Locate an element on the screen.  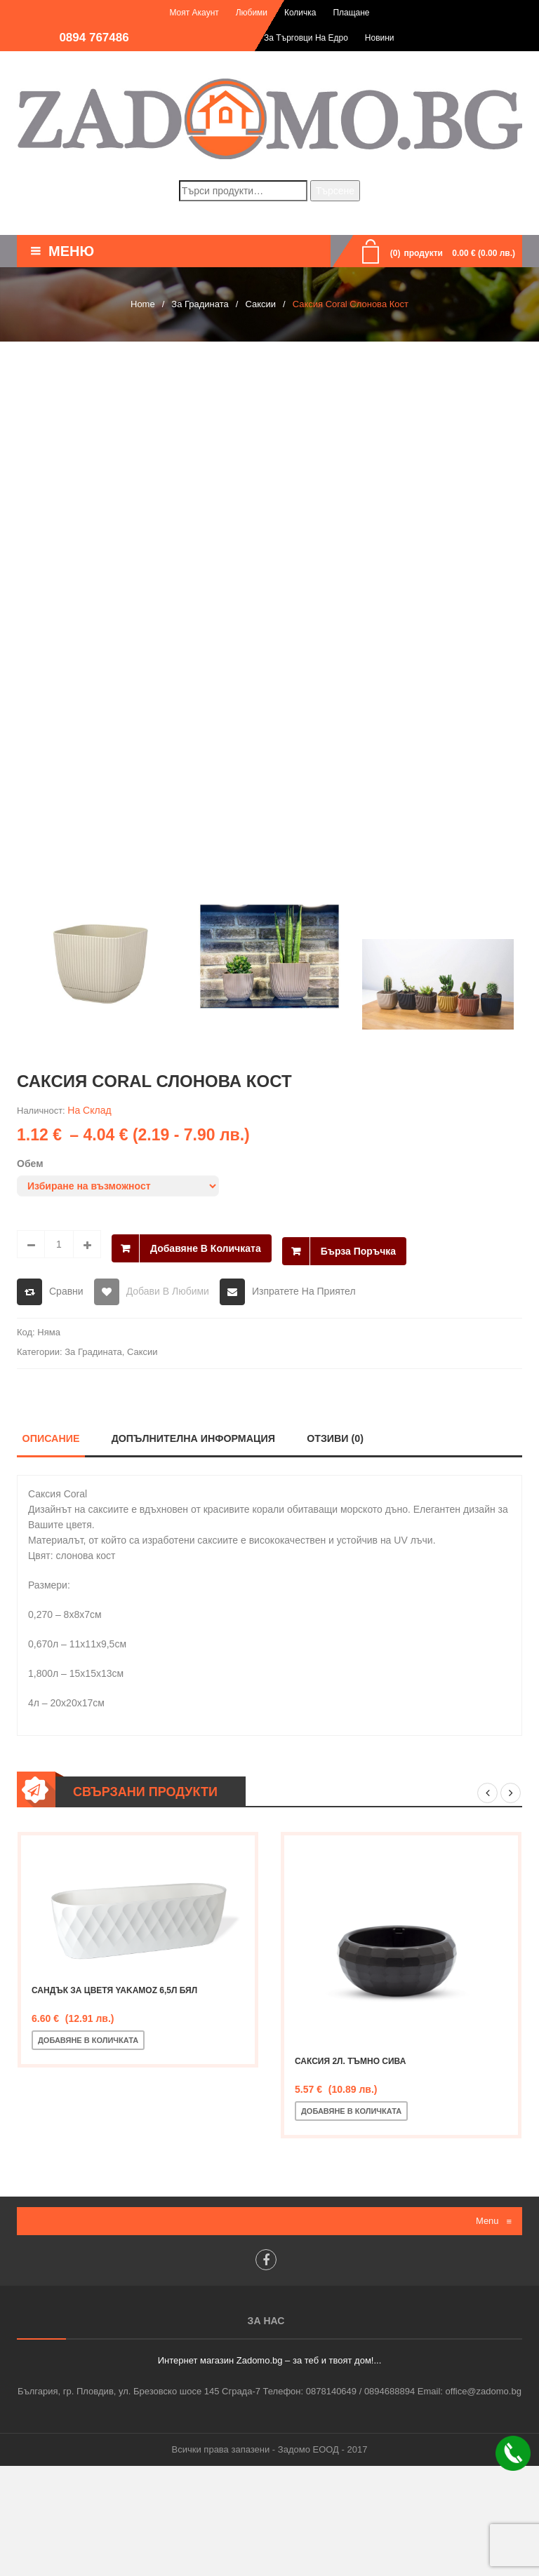
Новини is located at coordinates (379, 38).